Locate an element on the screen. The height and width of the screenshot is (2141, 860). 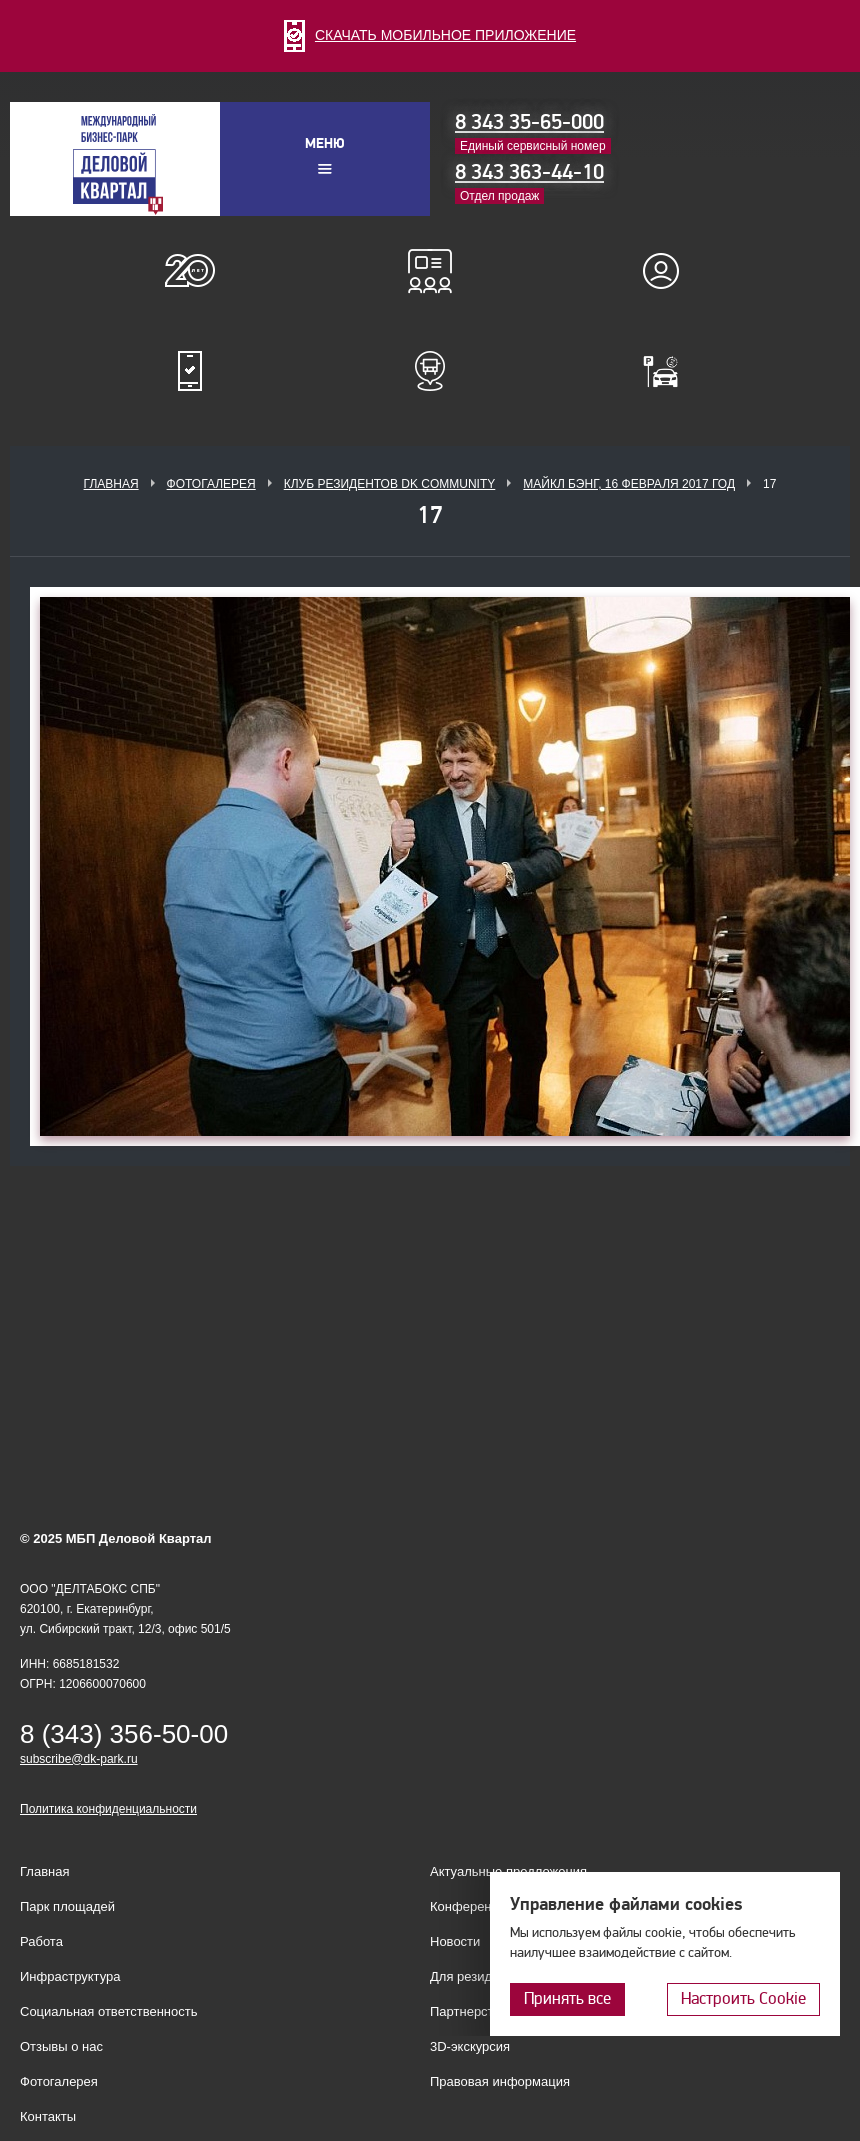
Оплатить паркинг is located at coordinates (670, 371).